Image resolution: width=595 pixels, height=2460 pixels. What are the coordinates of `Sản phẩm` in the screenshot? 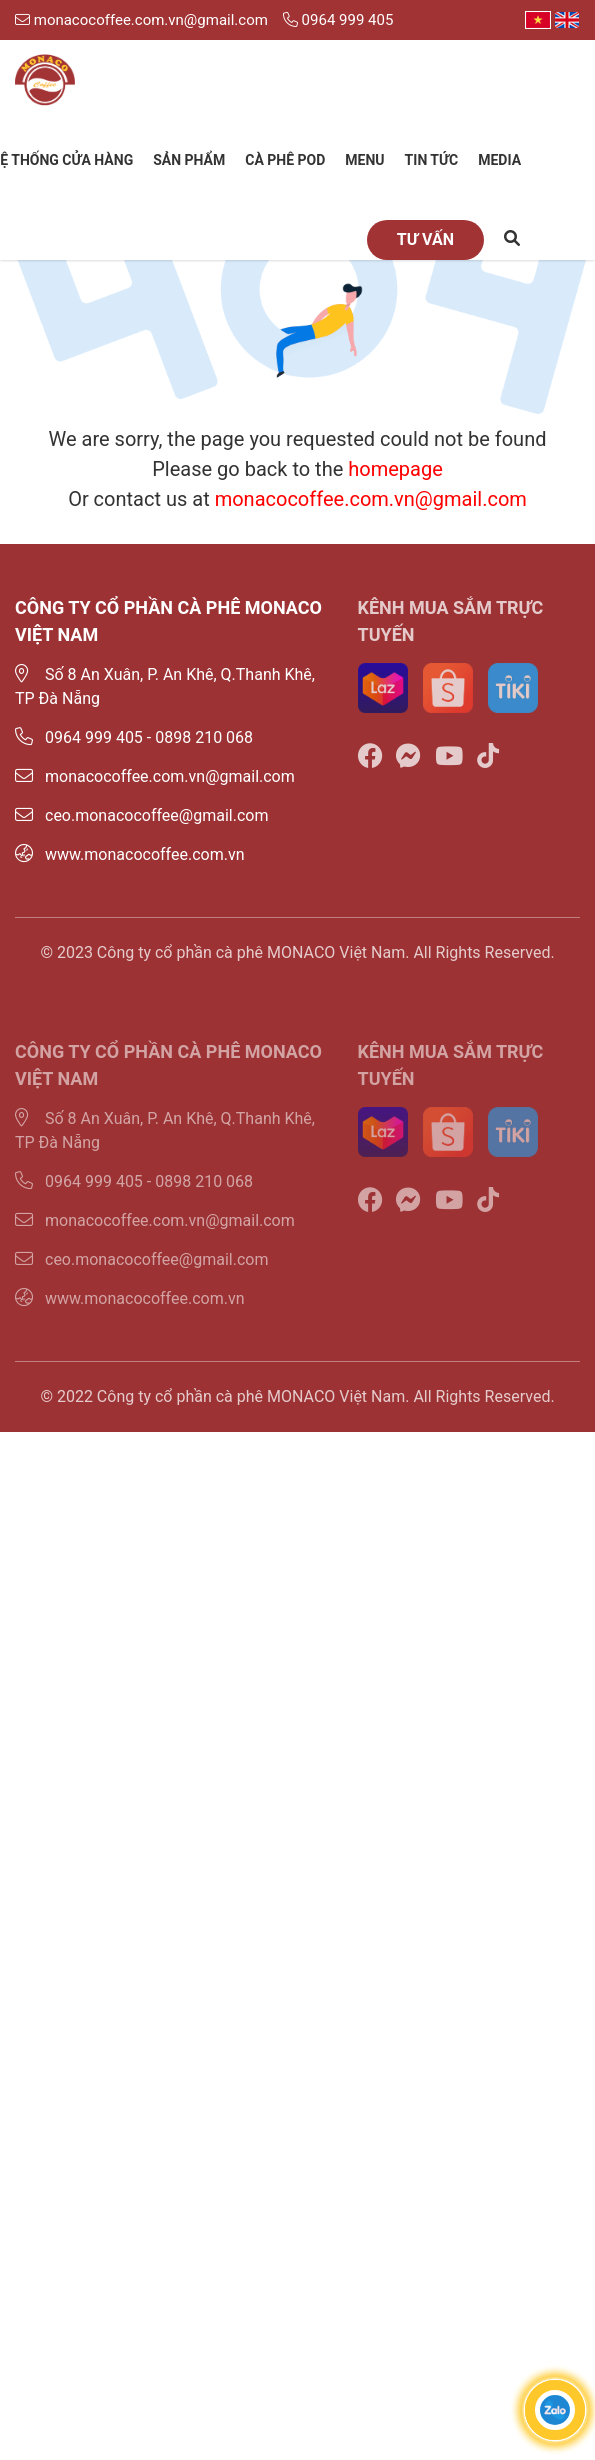 It's located at (189, 160).